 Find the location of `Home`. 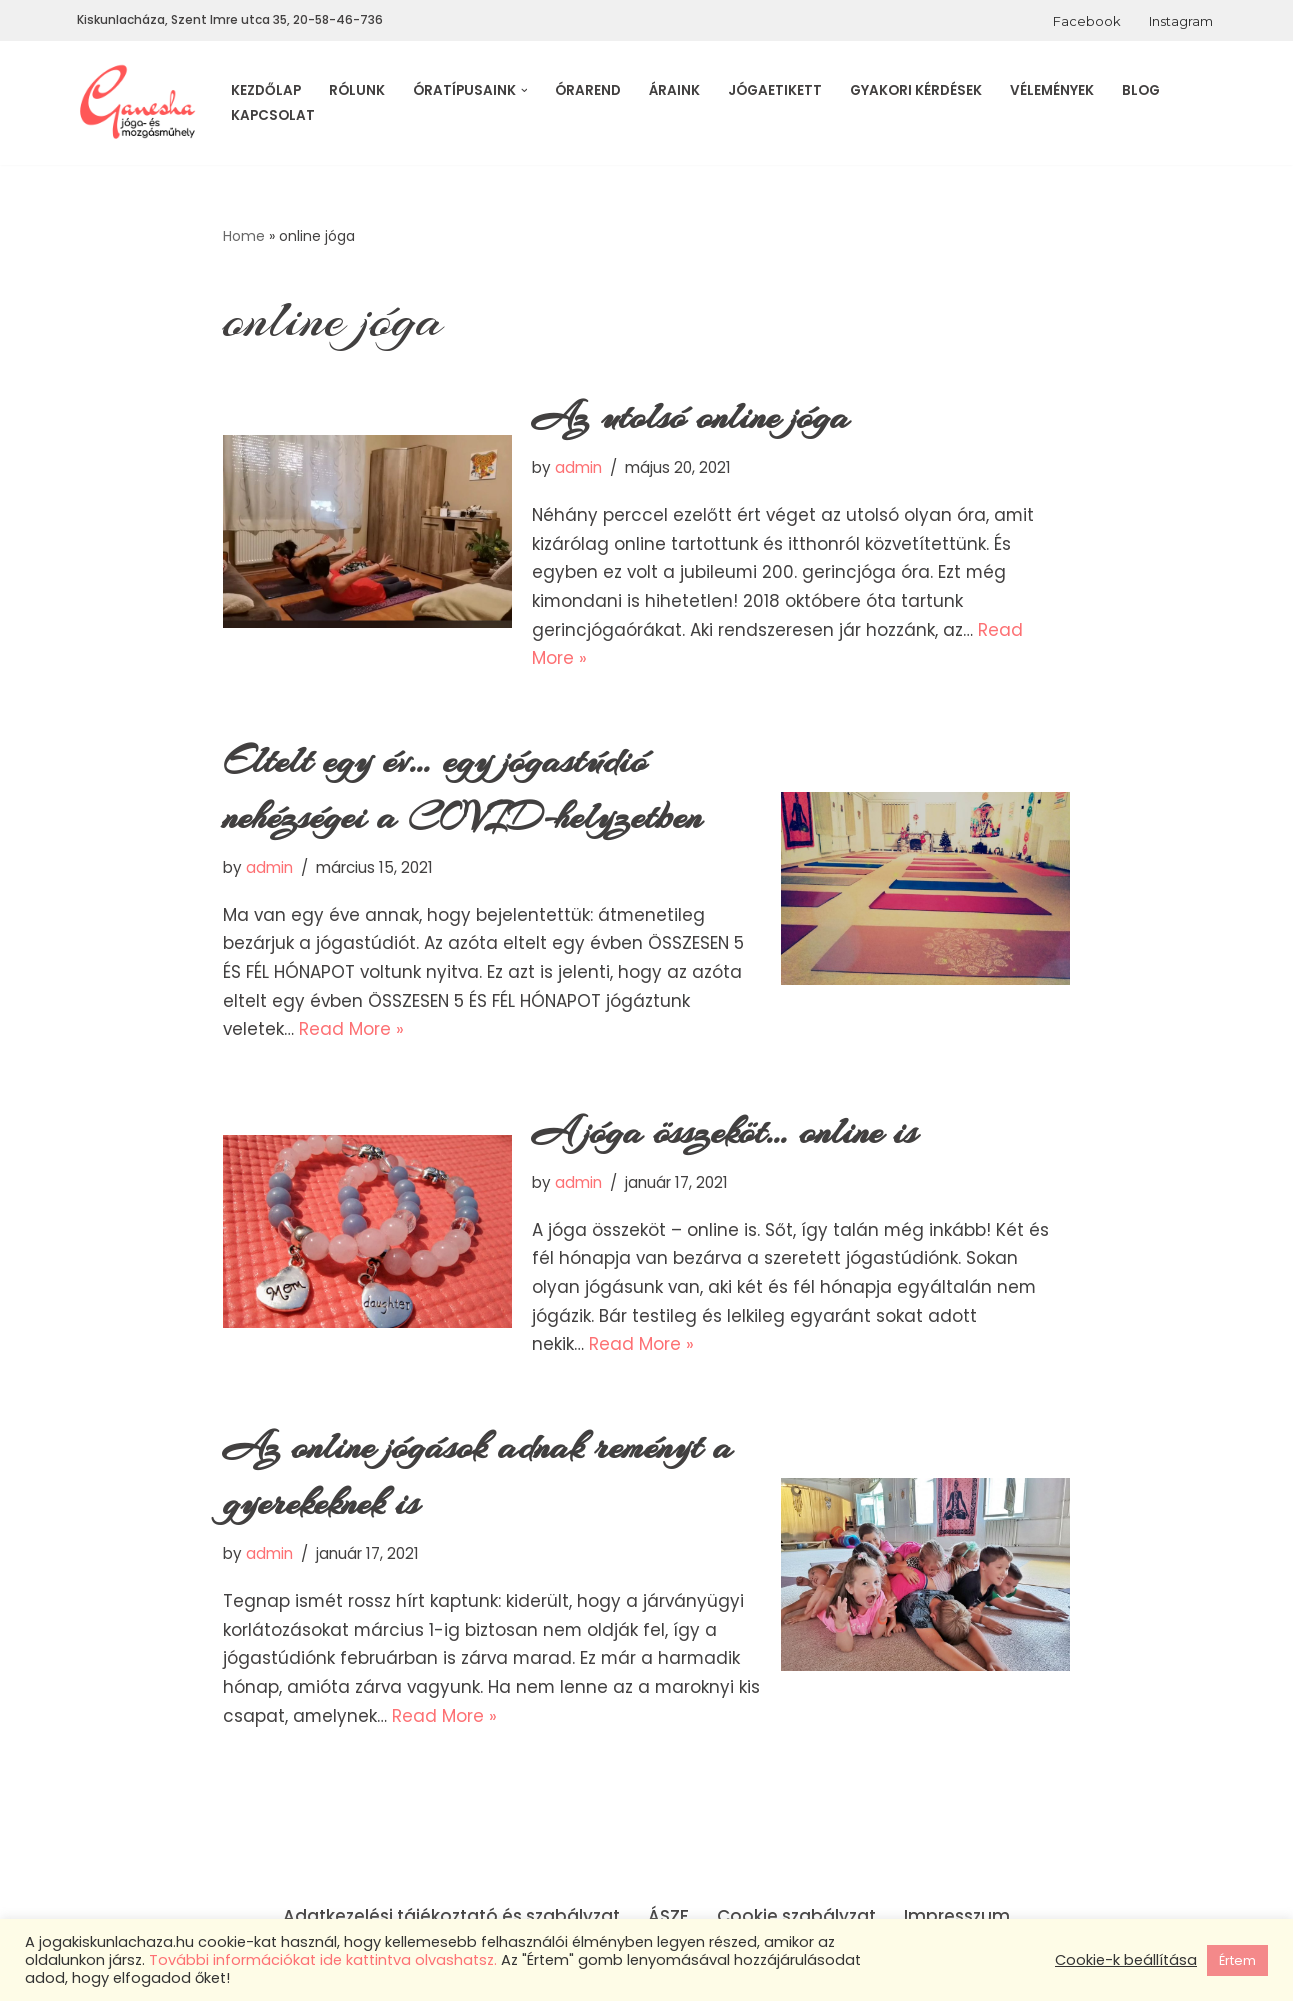

Home is located at coordinates (244, 236).